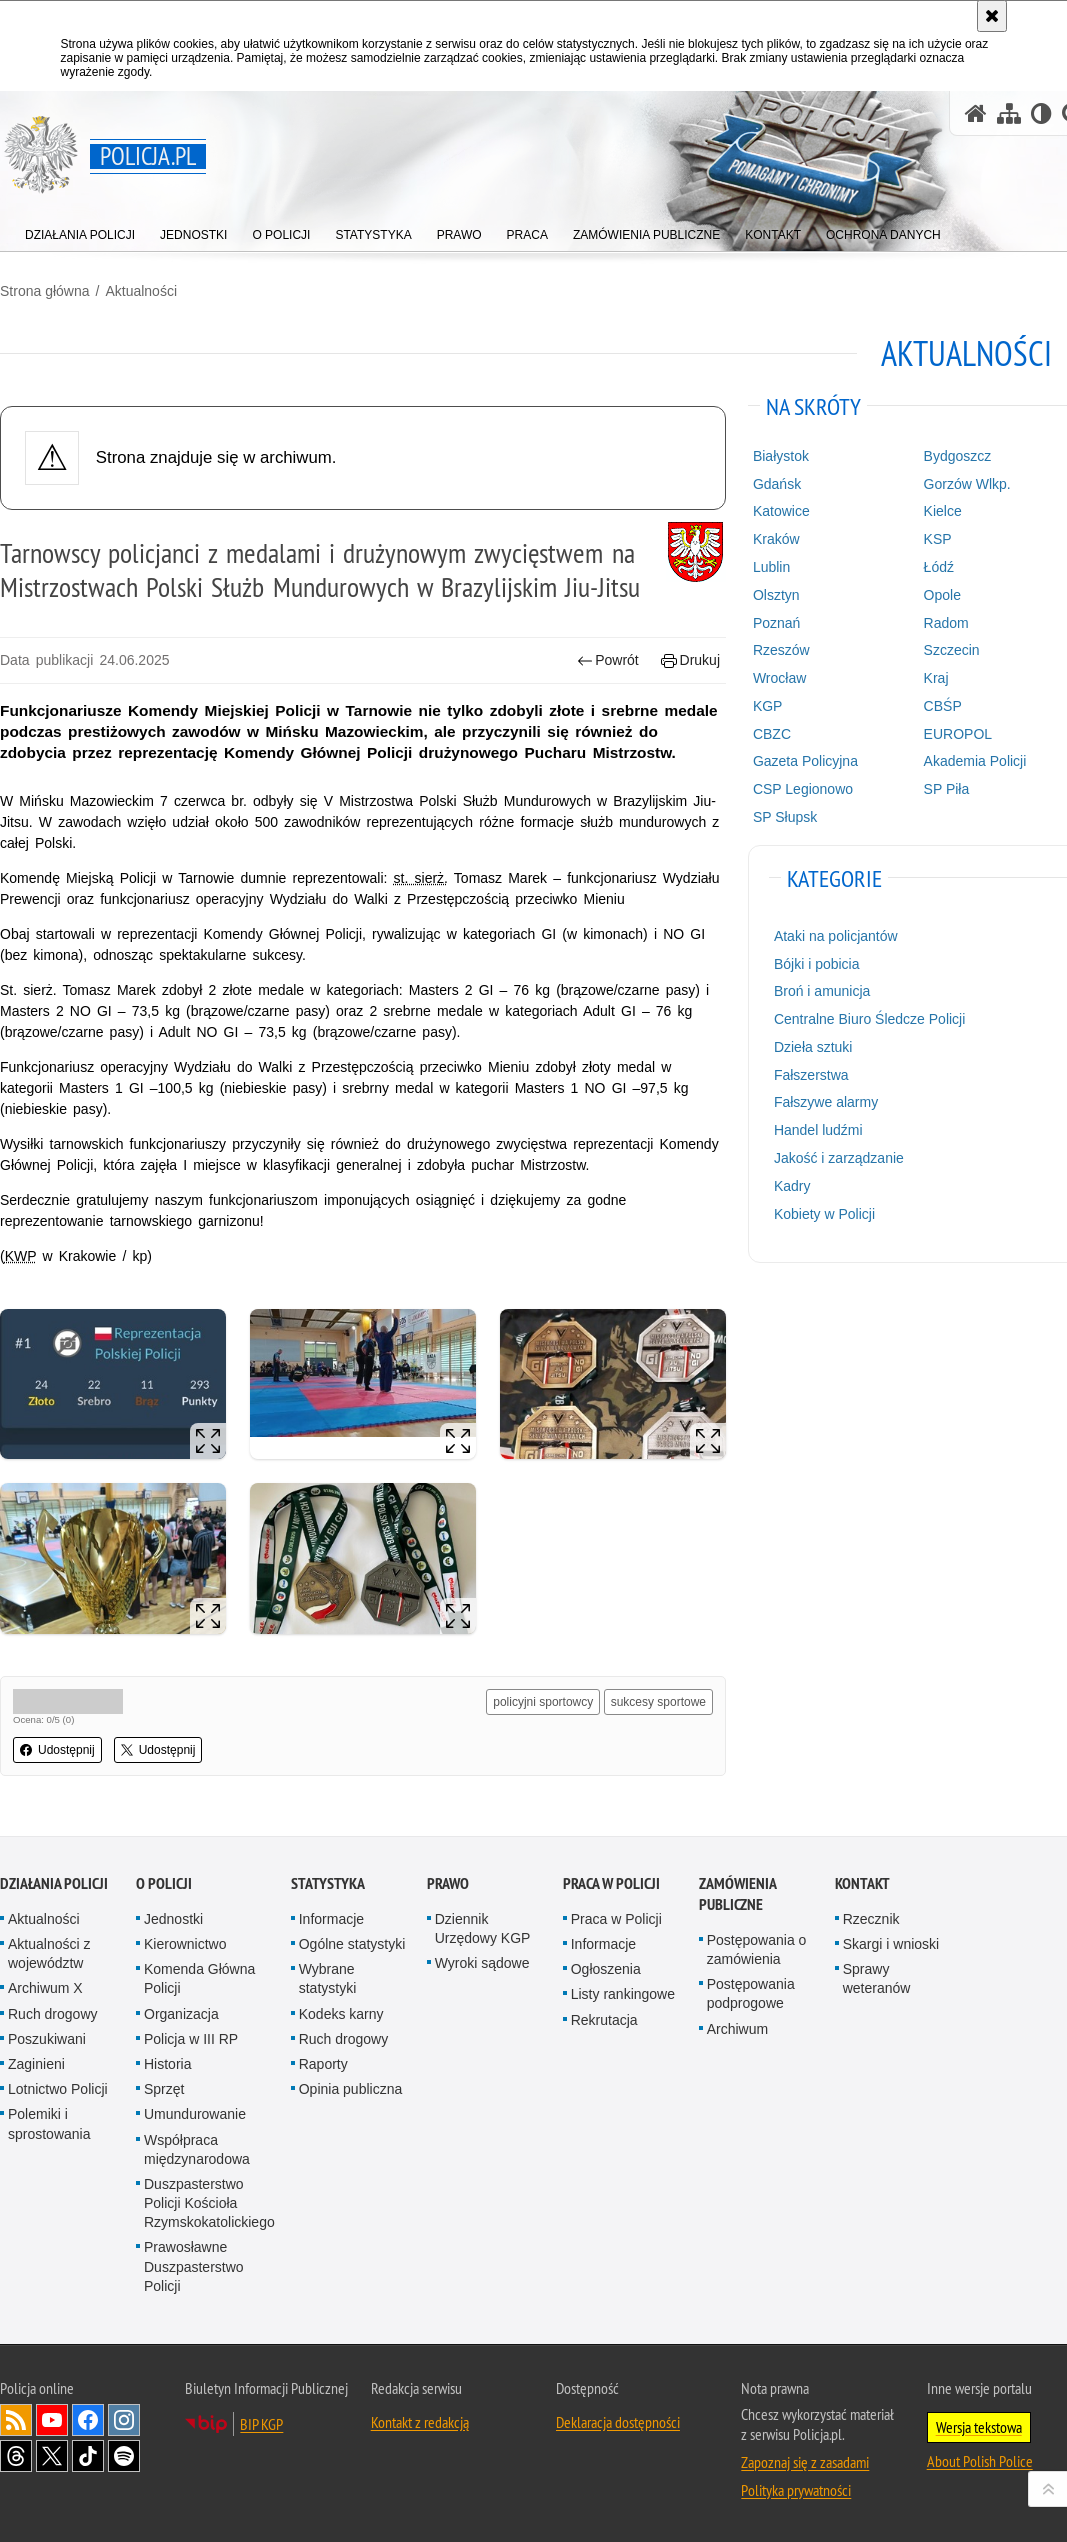  What do you see at coordinates (779, 678) in the screenshot?
I see `Wrocław` at bounding box center [779, 678].